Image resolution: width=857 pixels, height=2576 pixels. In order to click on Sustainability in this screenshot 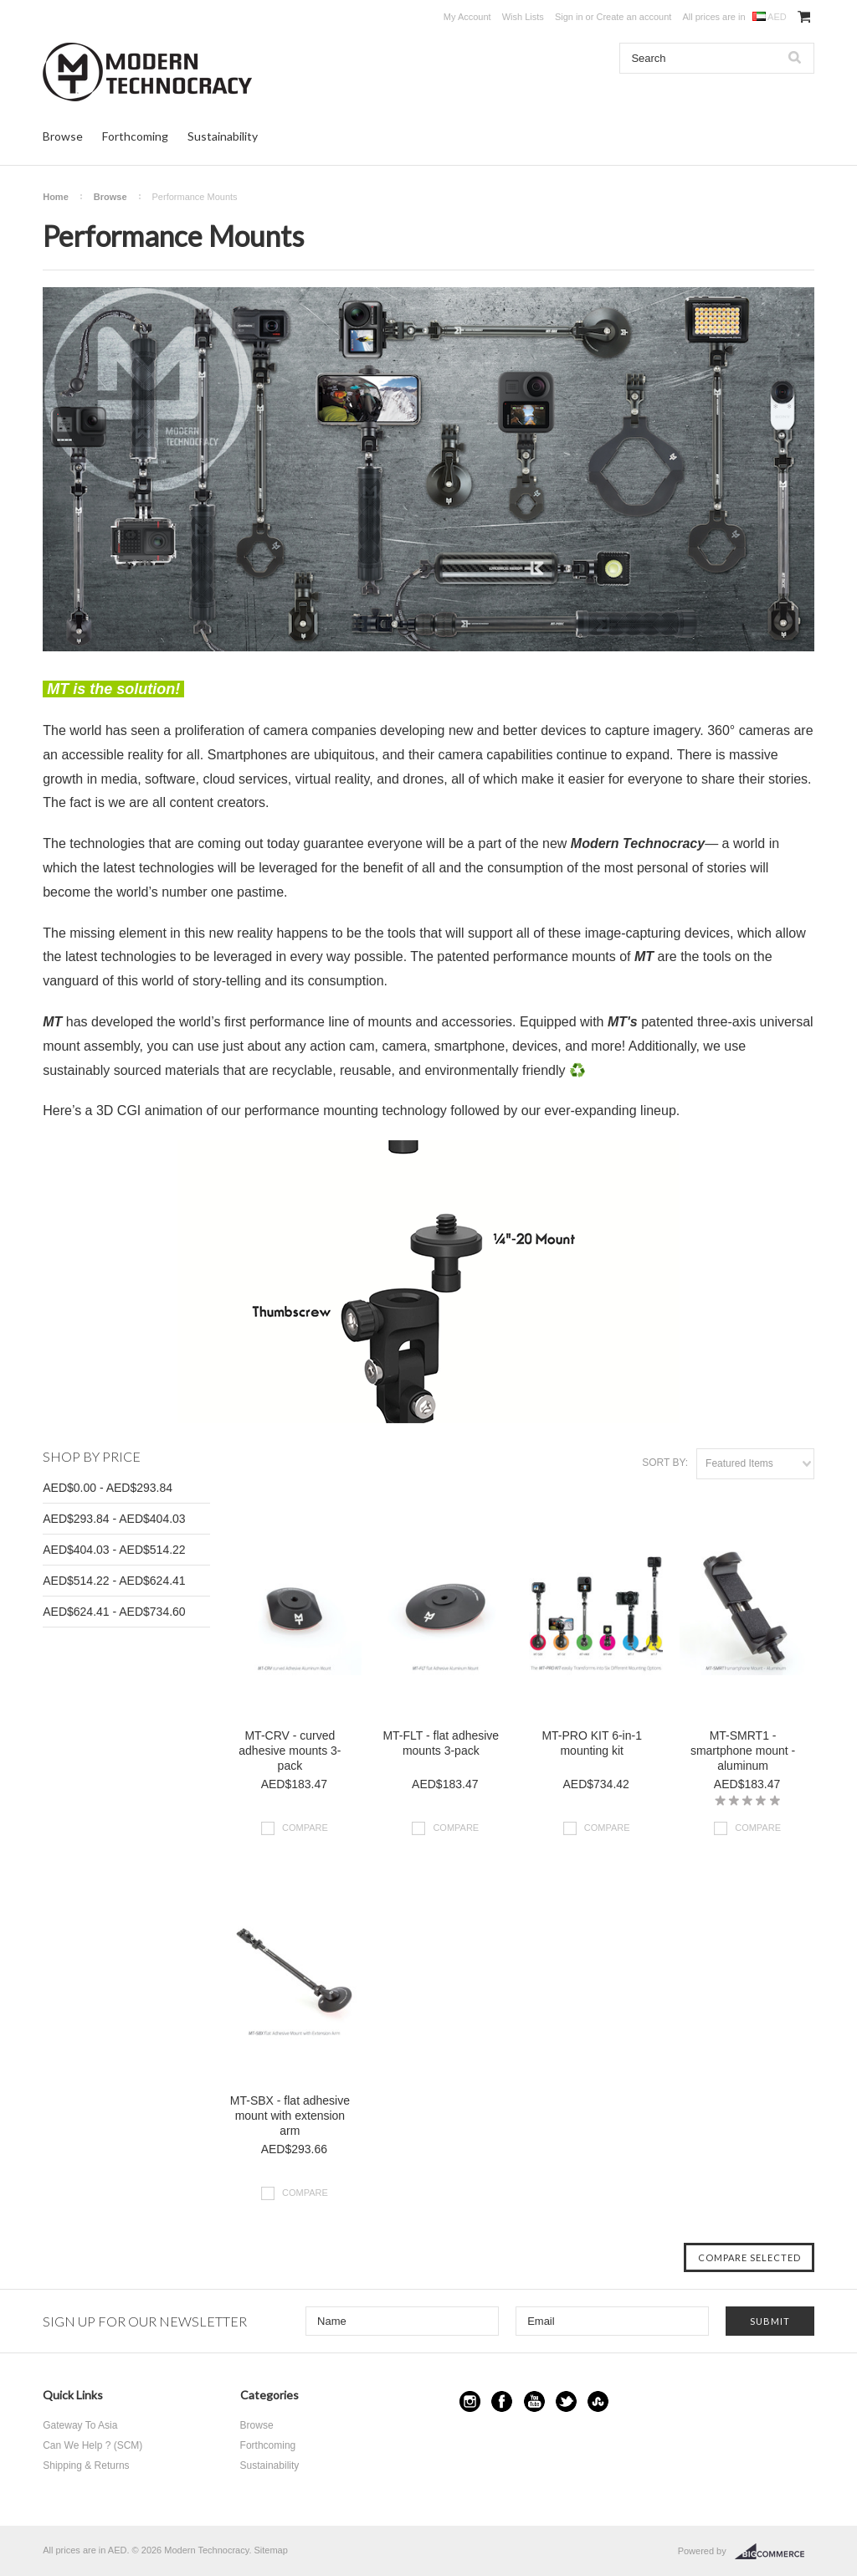, I will do `click(222, 136)`.